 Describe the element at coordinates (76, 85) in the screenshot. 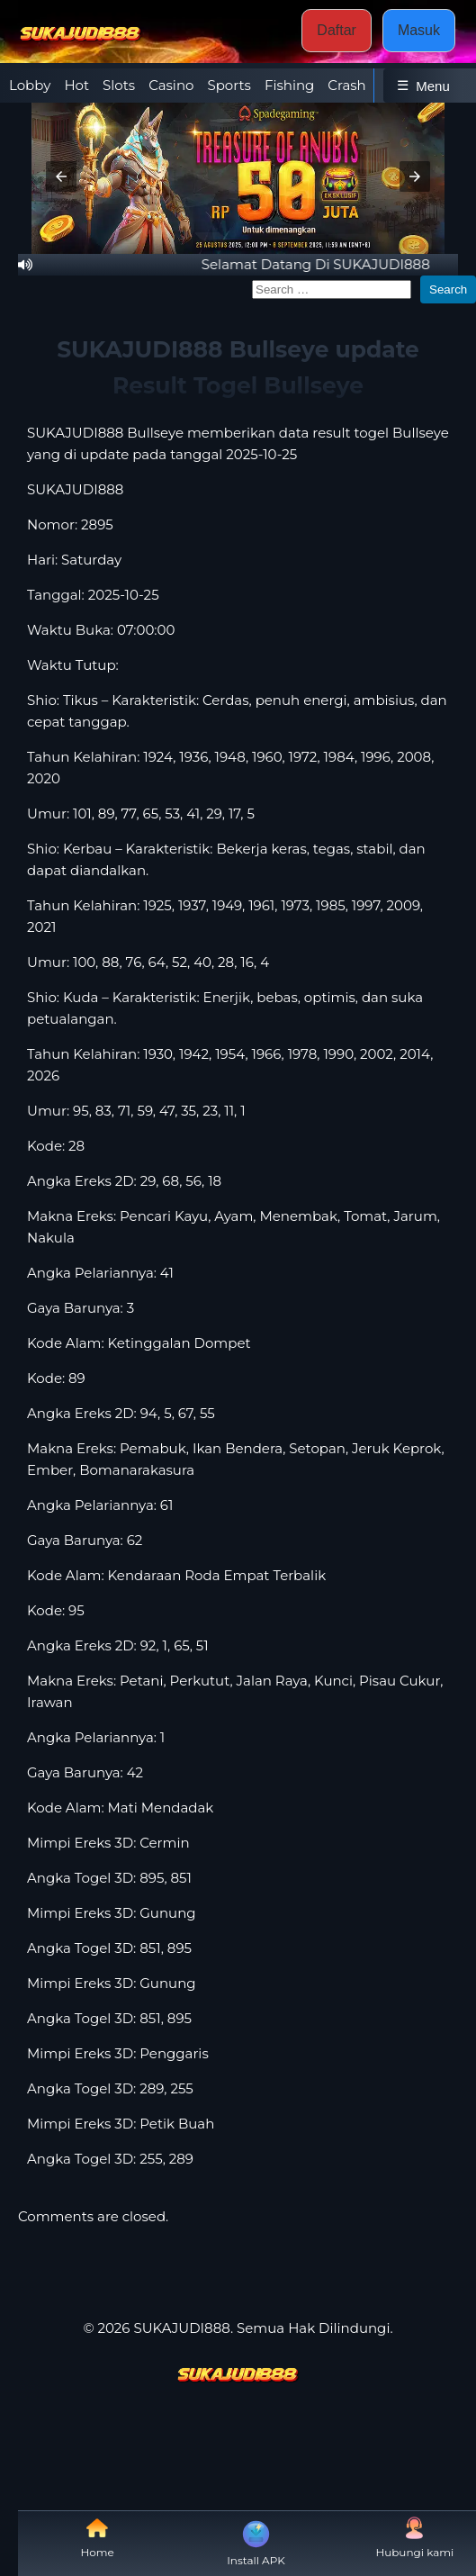

I see `Hot` at that location.